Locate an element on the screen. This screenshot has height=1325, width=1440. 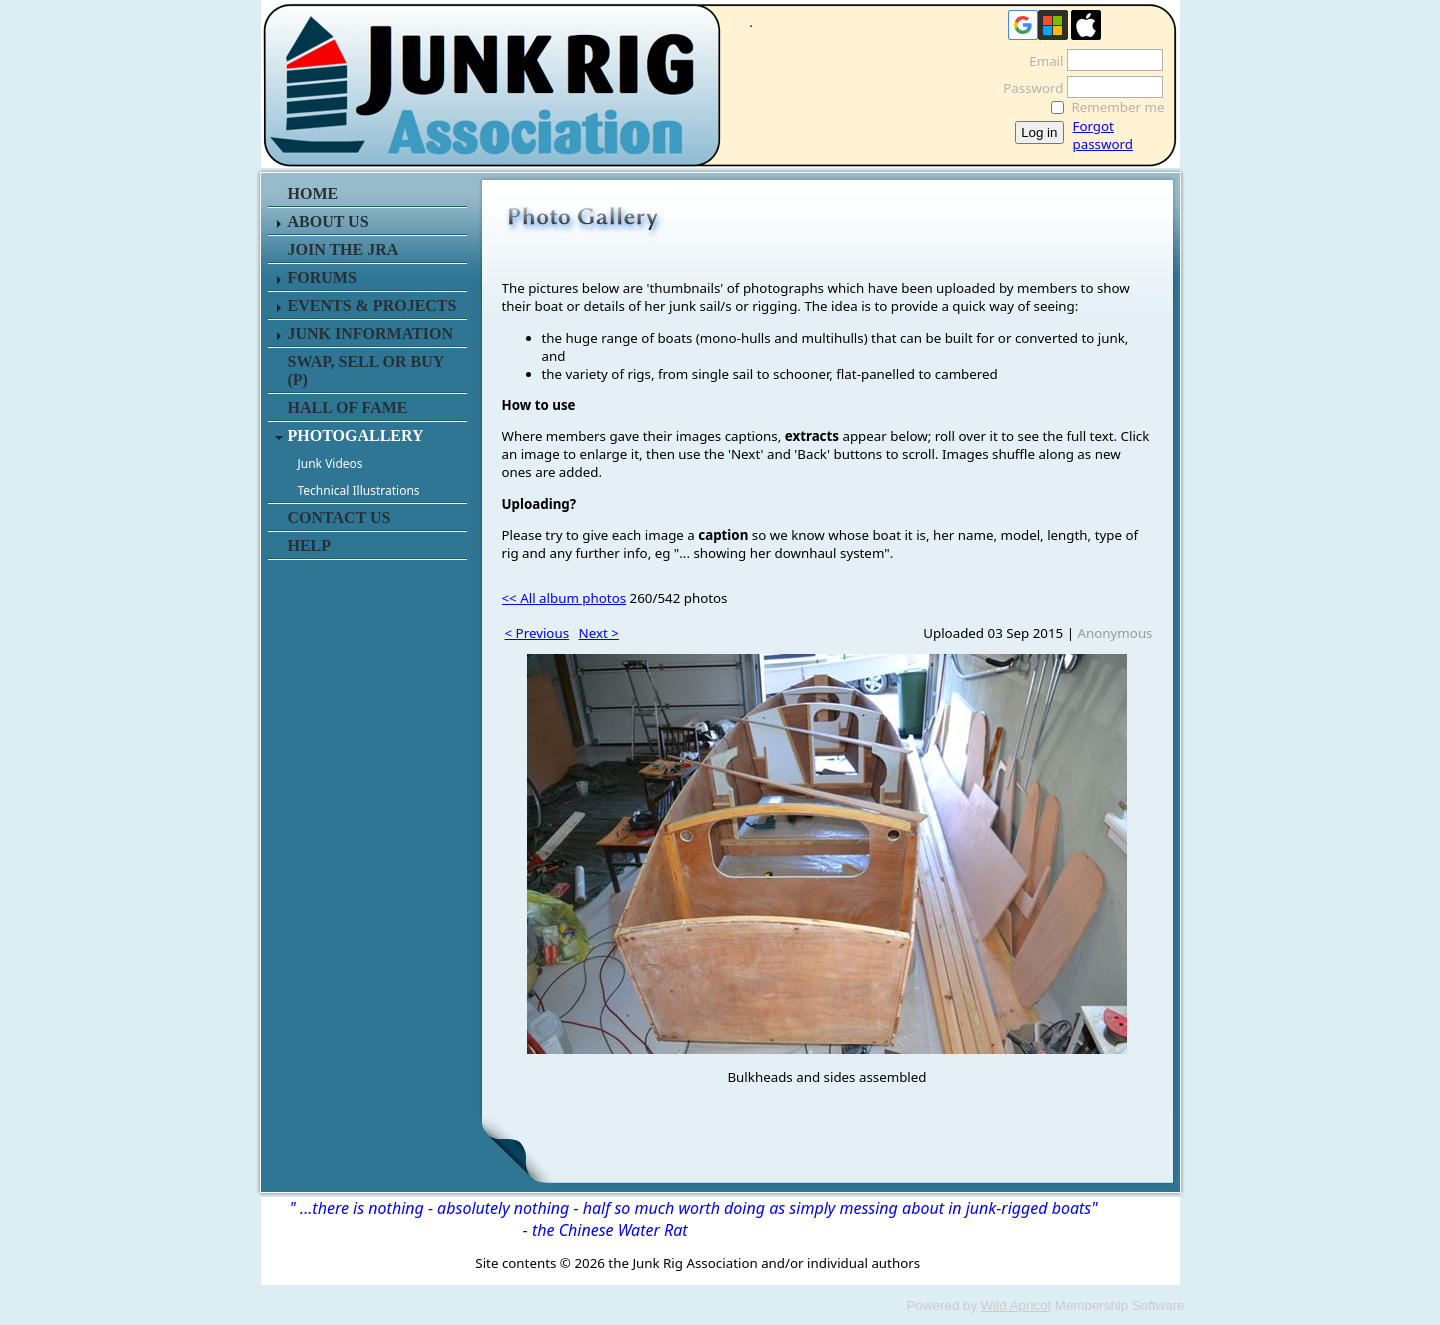
FORUMS is located at coordinates (322, 277).